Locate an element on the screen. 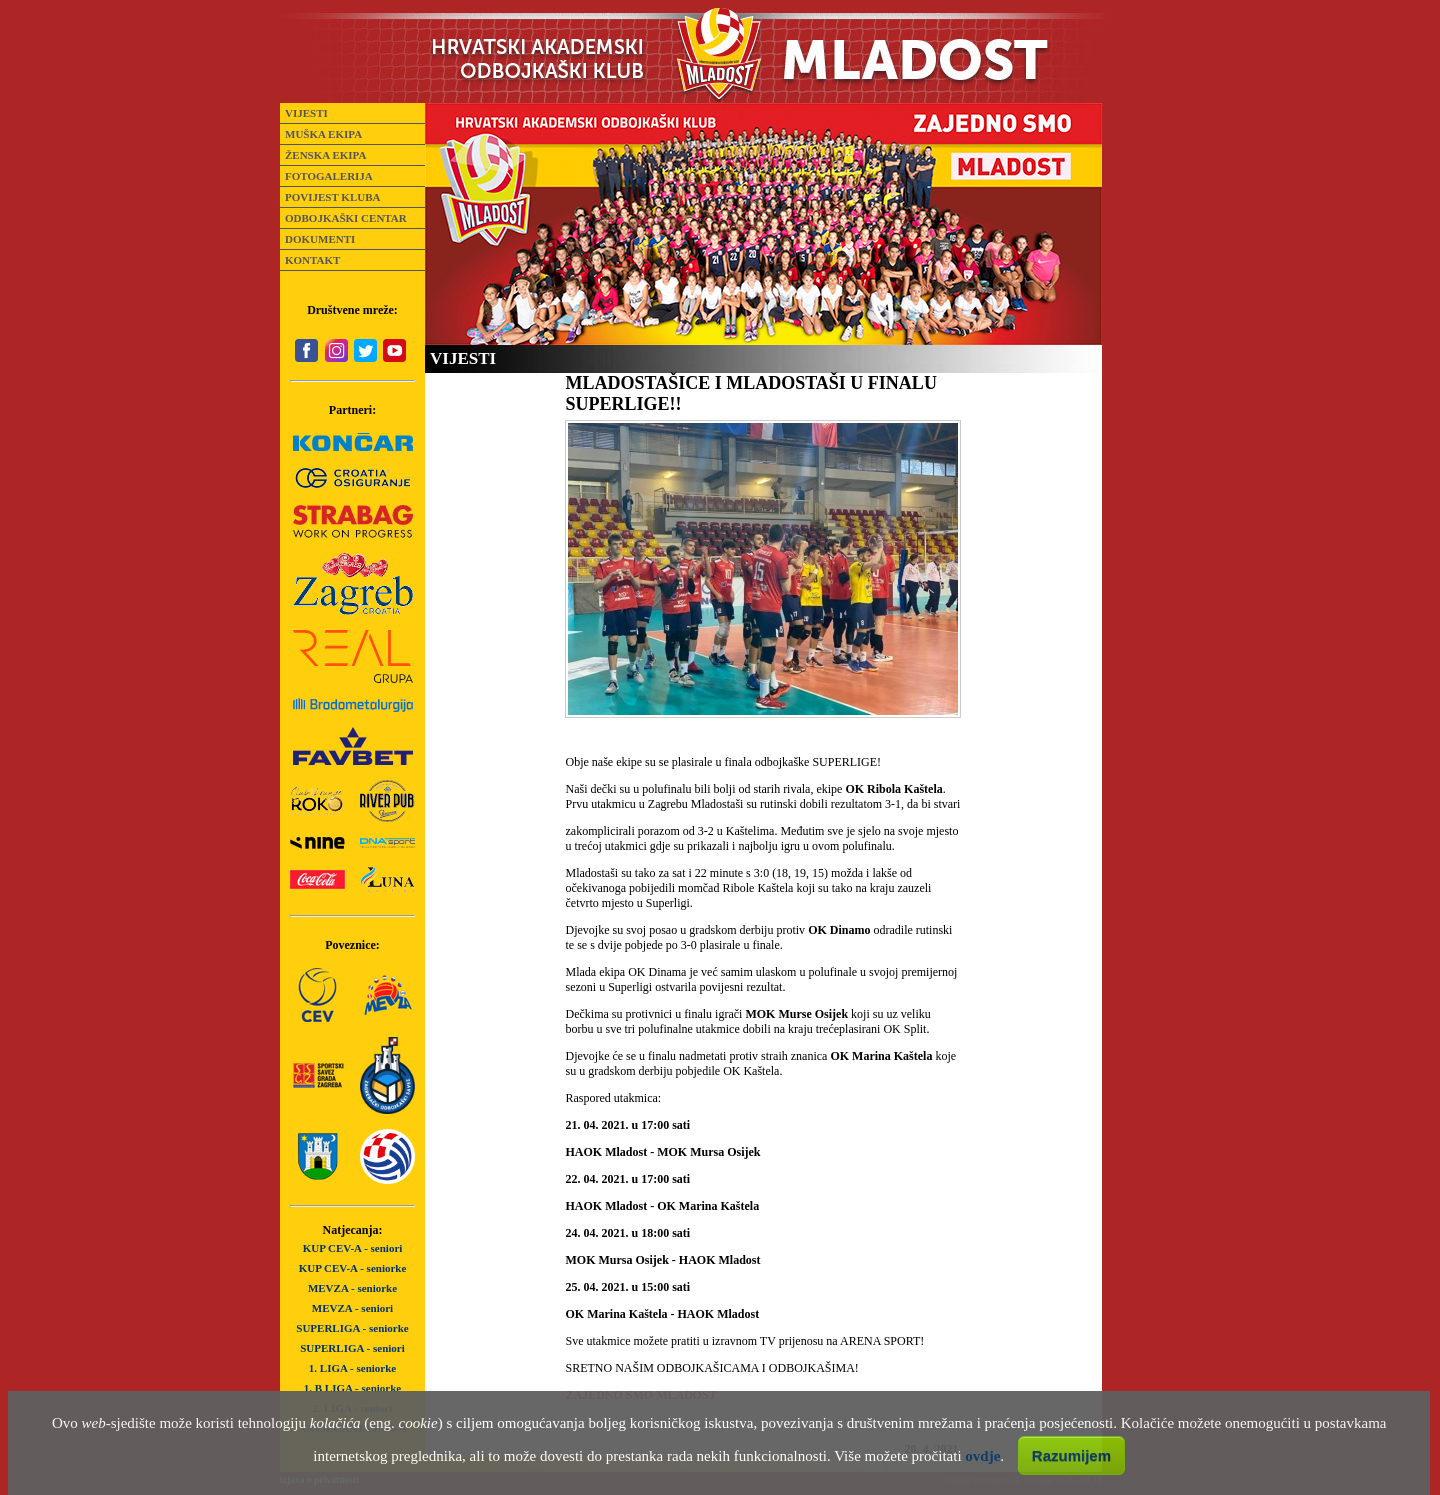  ovdje is located at coordinates (982, 1456).